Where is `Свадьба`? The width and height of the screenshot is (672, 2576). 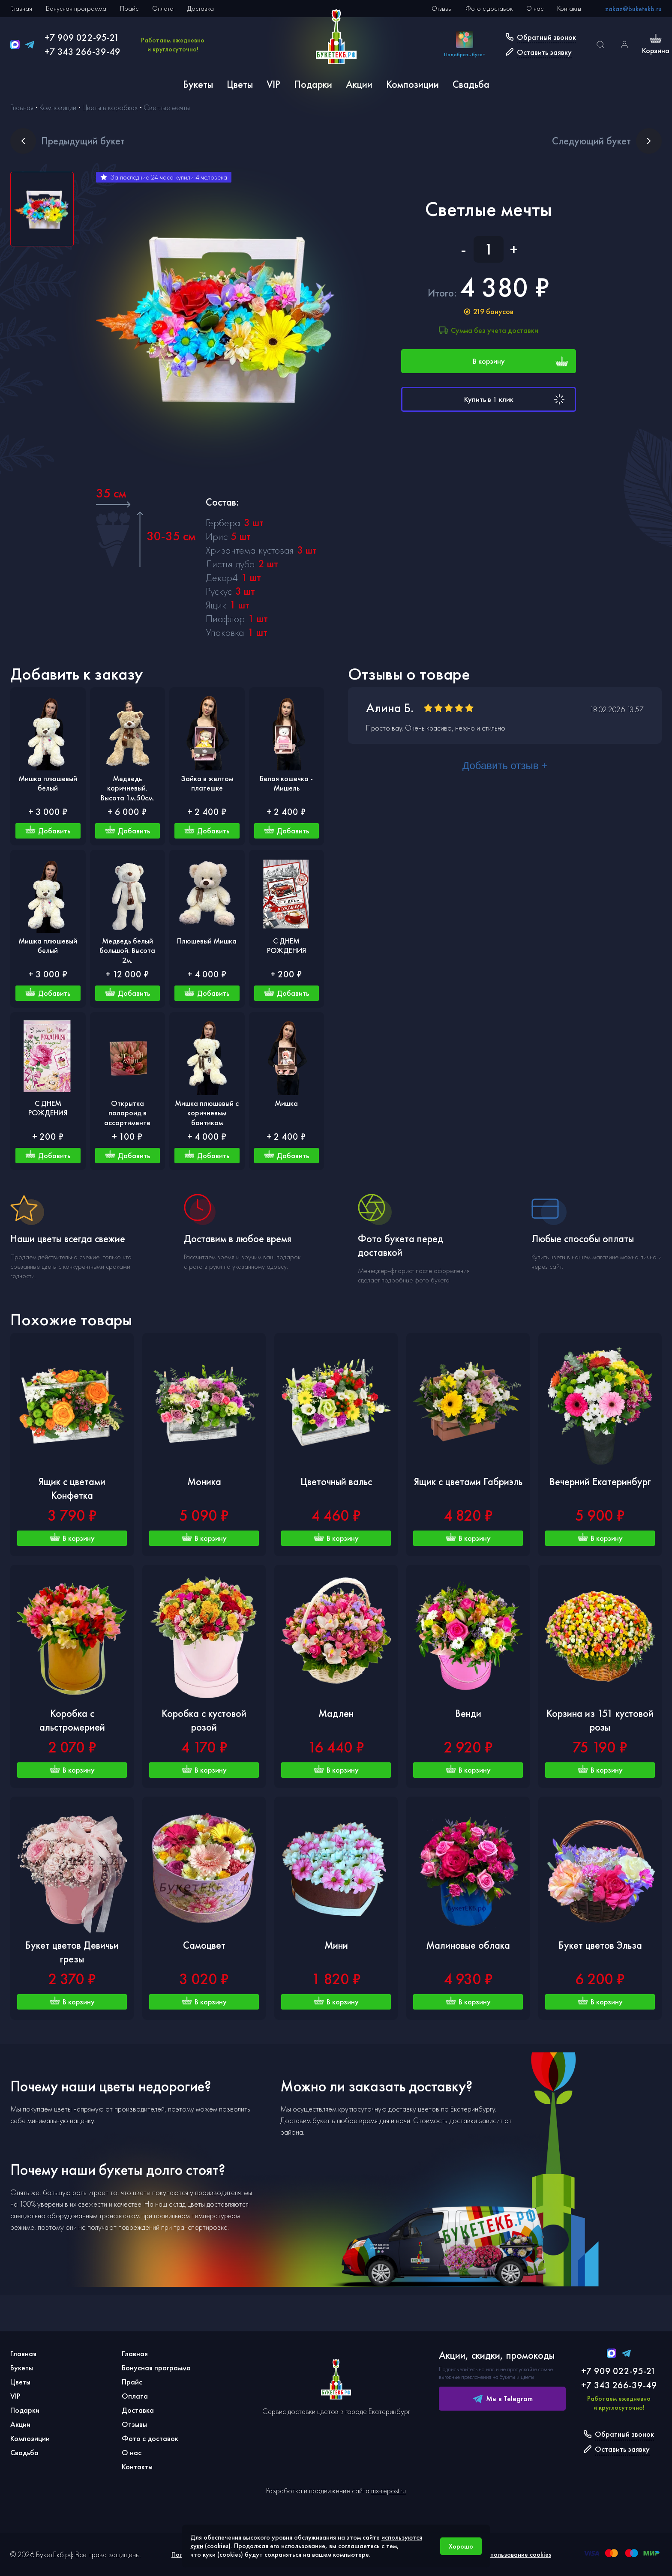 Свадьба is located at coordinates (471, 84).